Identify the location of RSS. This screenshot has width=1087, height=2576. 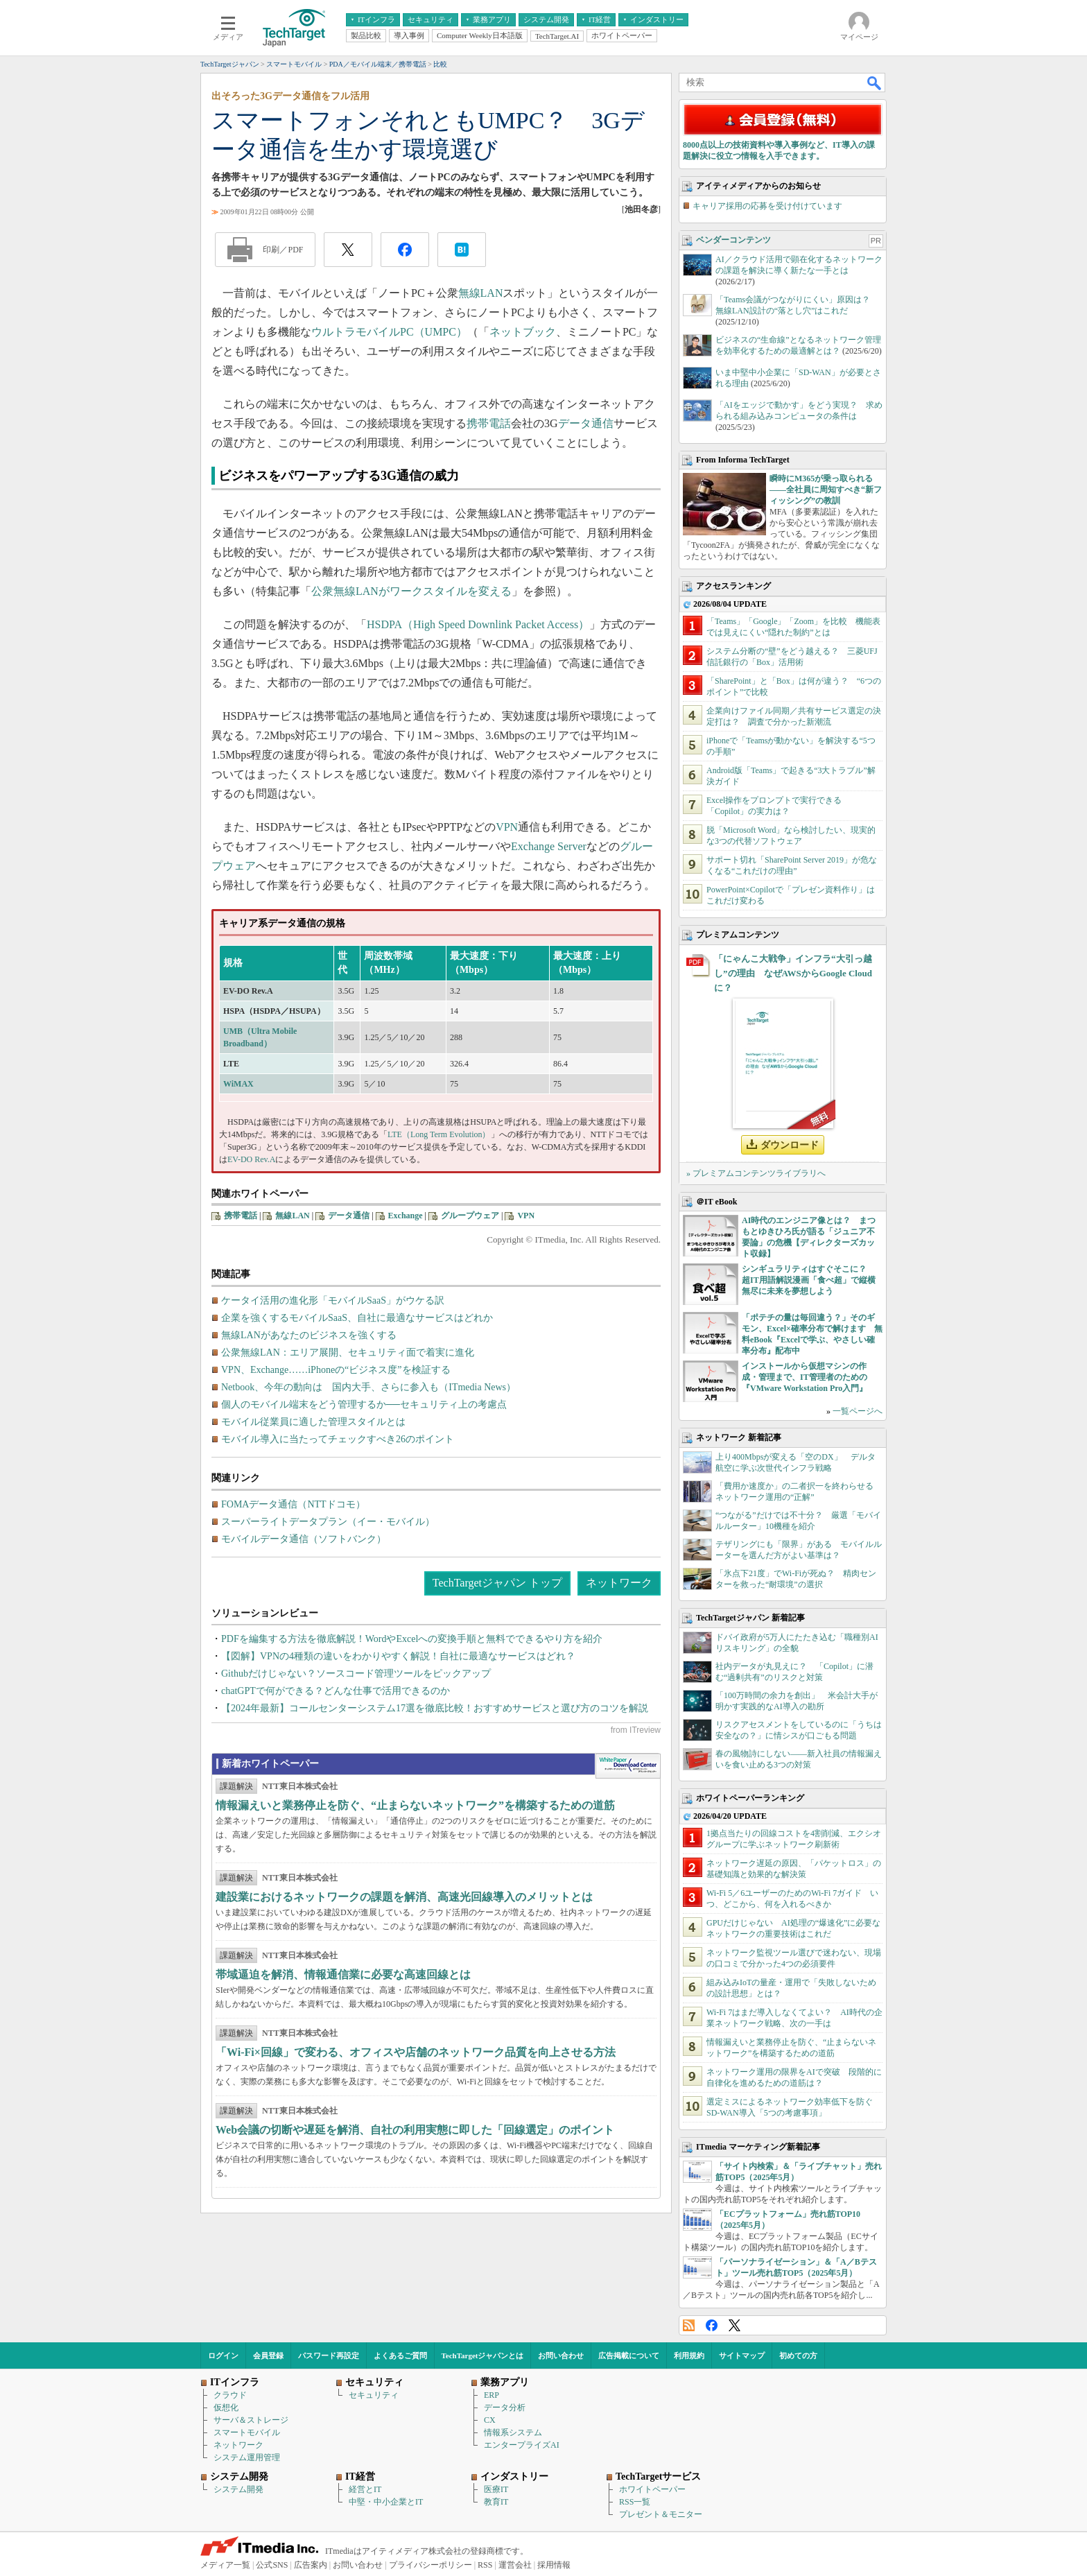
(689, 2325).